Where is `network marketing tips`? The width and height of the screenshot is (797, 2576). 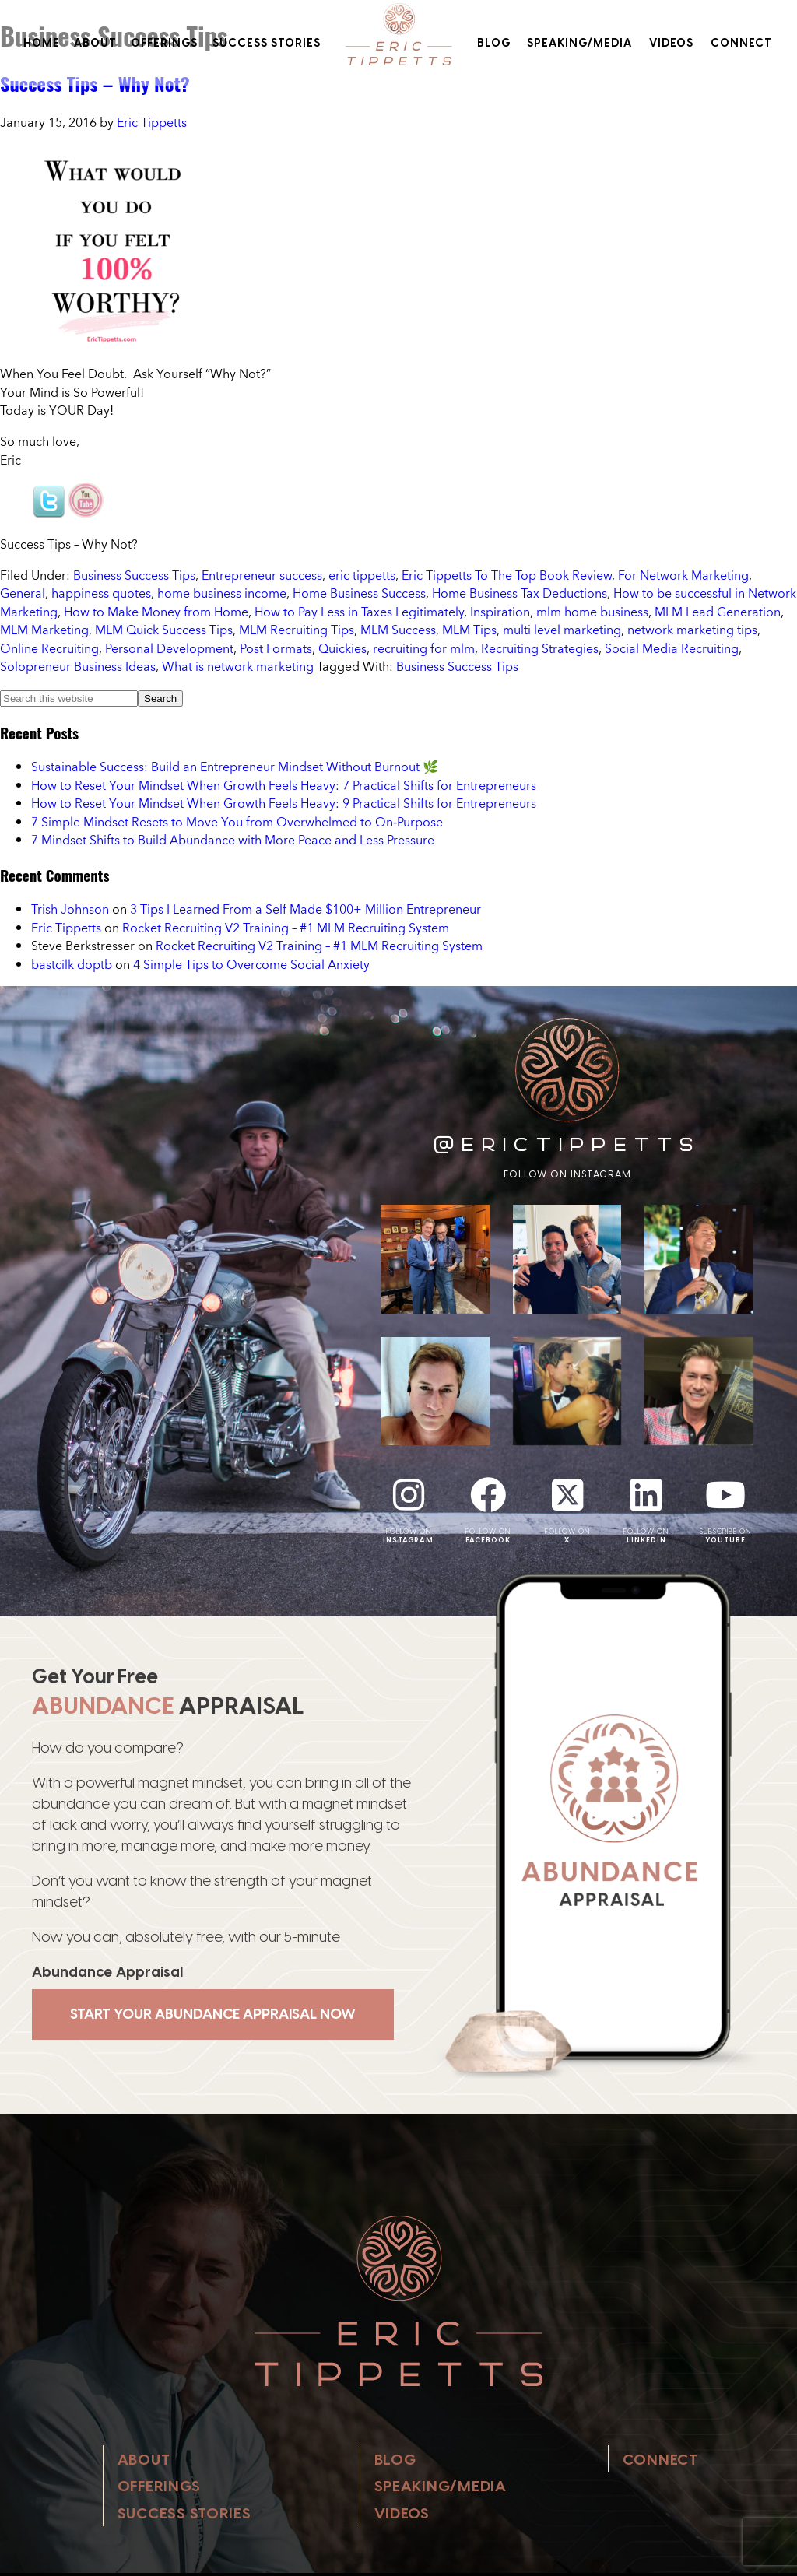 network marketing tips is located at coordinates (692, 629).